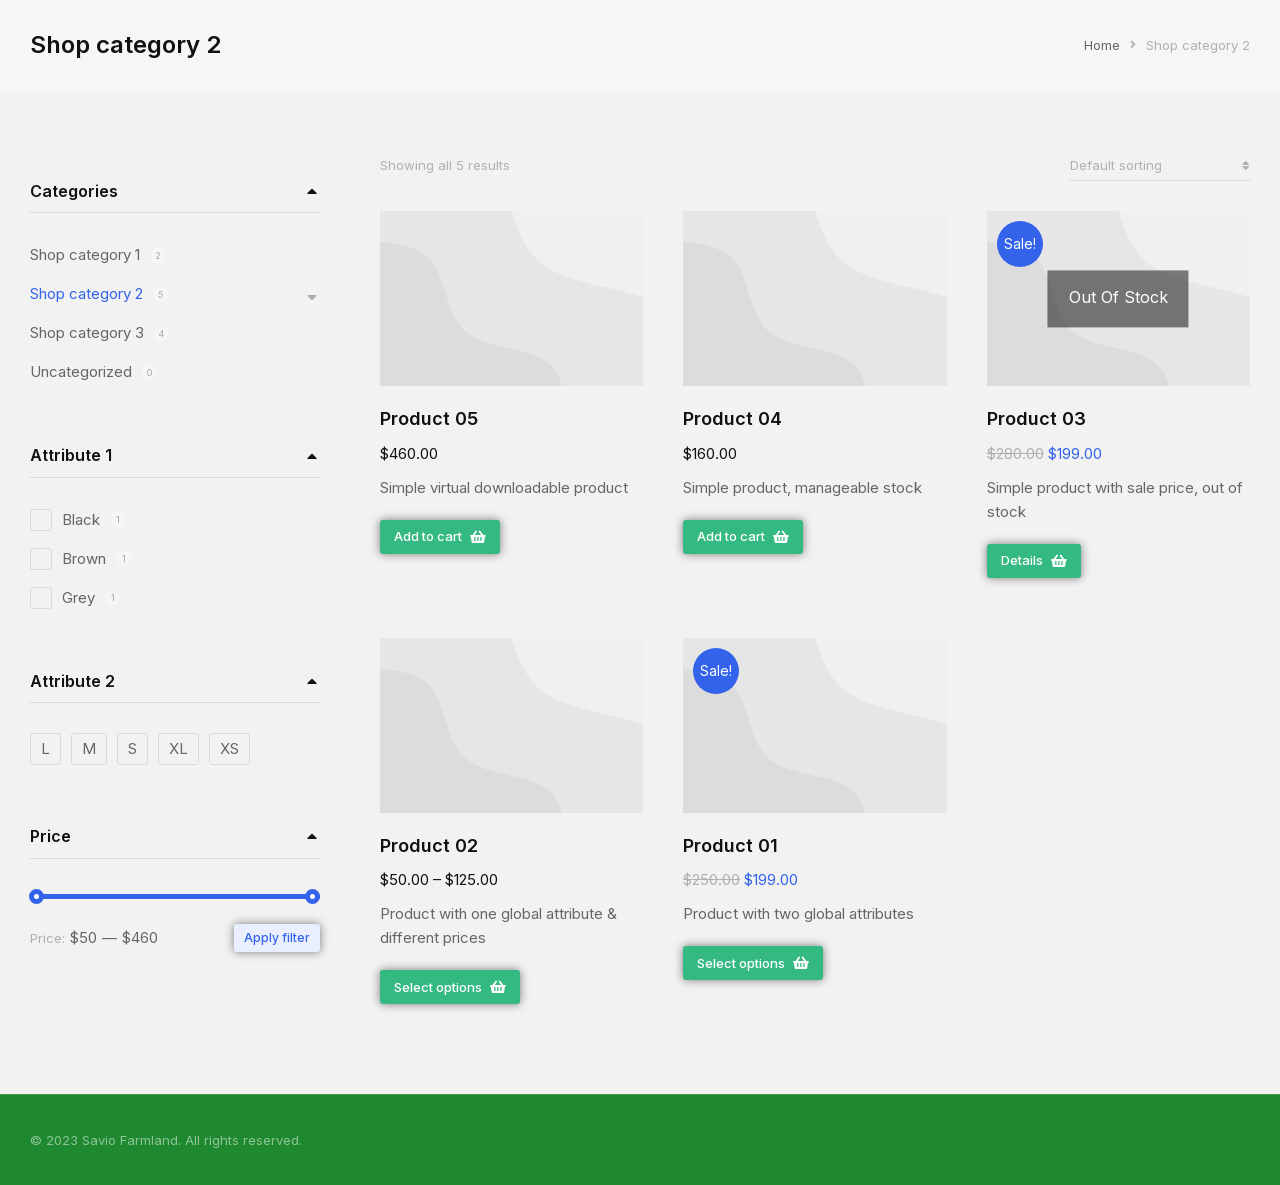 Image resolution: width=1280 pixels, height=1185 pixels. Describe the element at coordinates (429, 845) in the screenshot. I see `Product 02` at that location.